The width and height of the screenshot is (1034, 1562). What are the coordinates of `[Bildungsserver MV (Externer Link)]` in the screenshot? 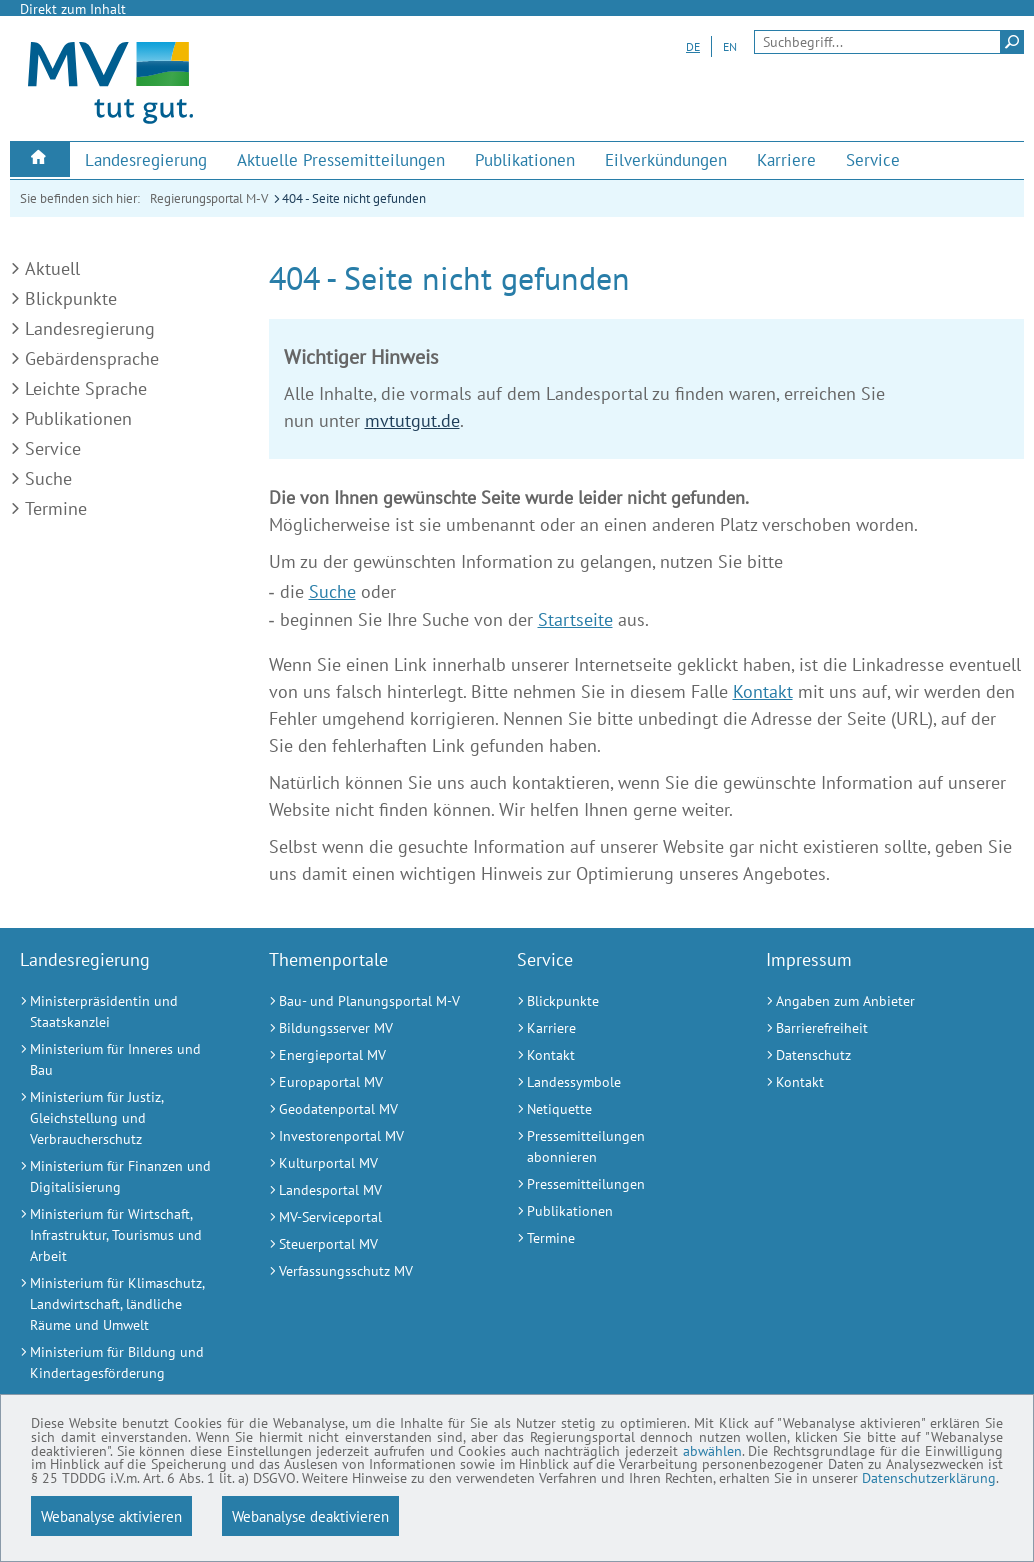 It's located at (368, 1028).